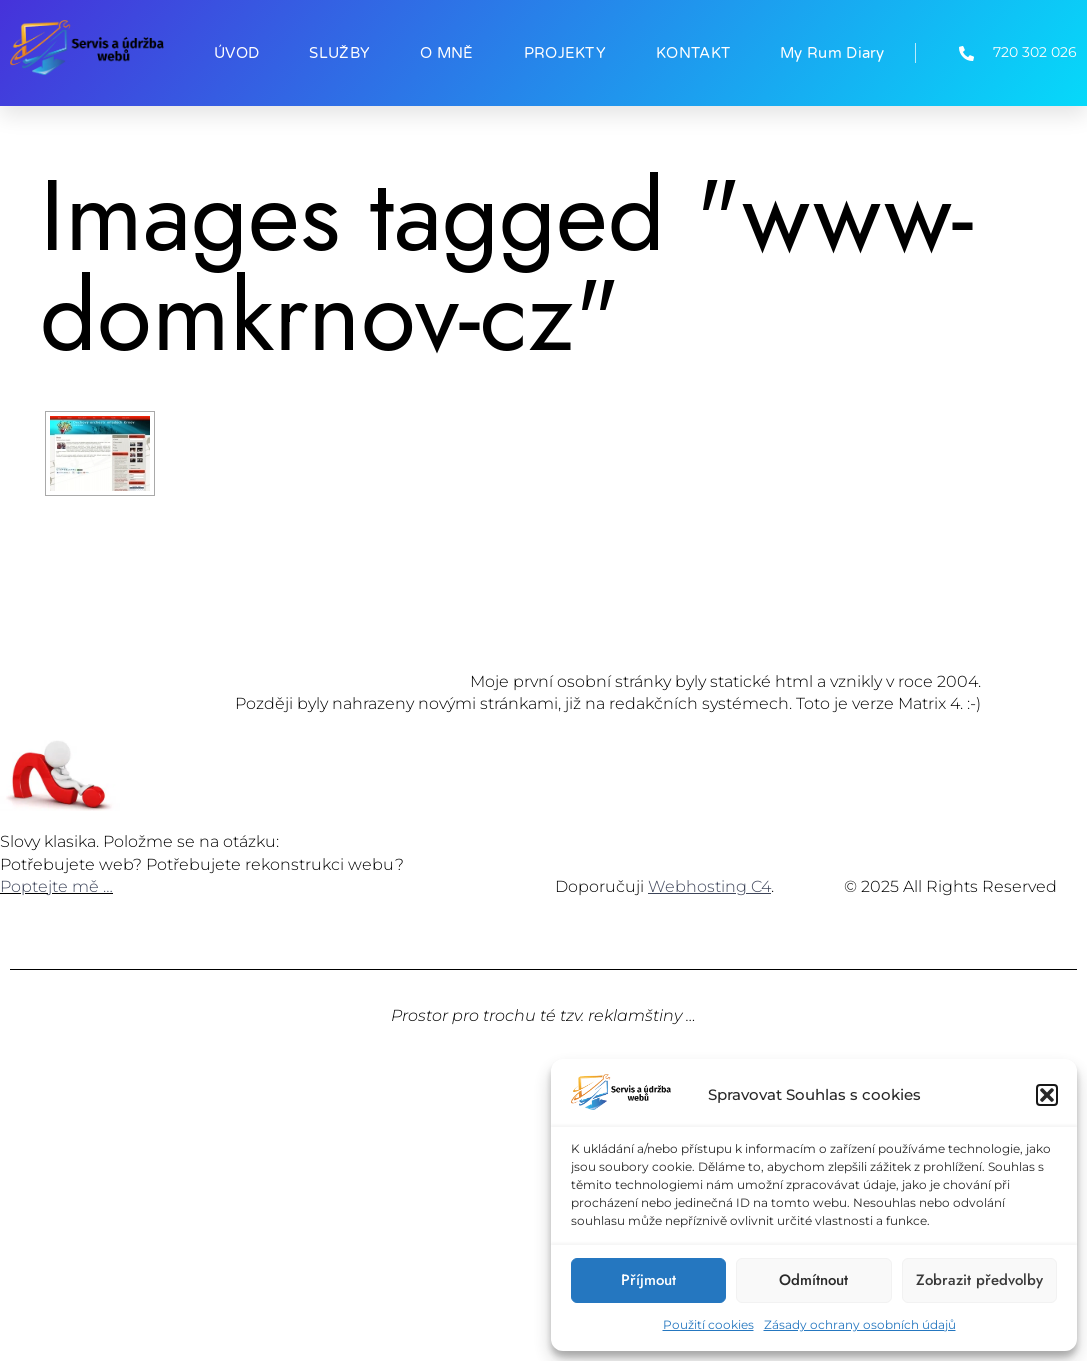 This screenshot has height=1361, width=1087. What do you see at coordinates (565, 53) in the screenshot?
I see `PROJEKTY` at bounding box center [565, 53].